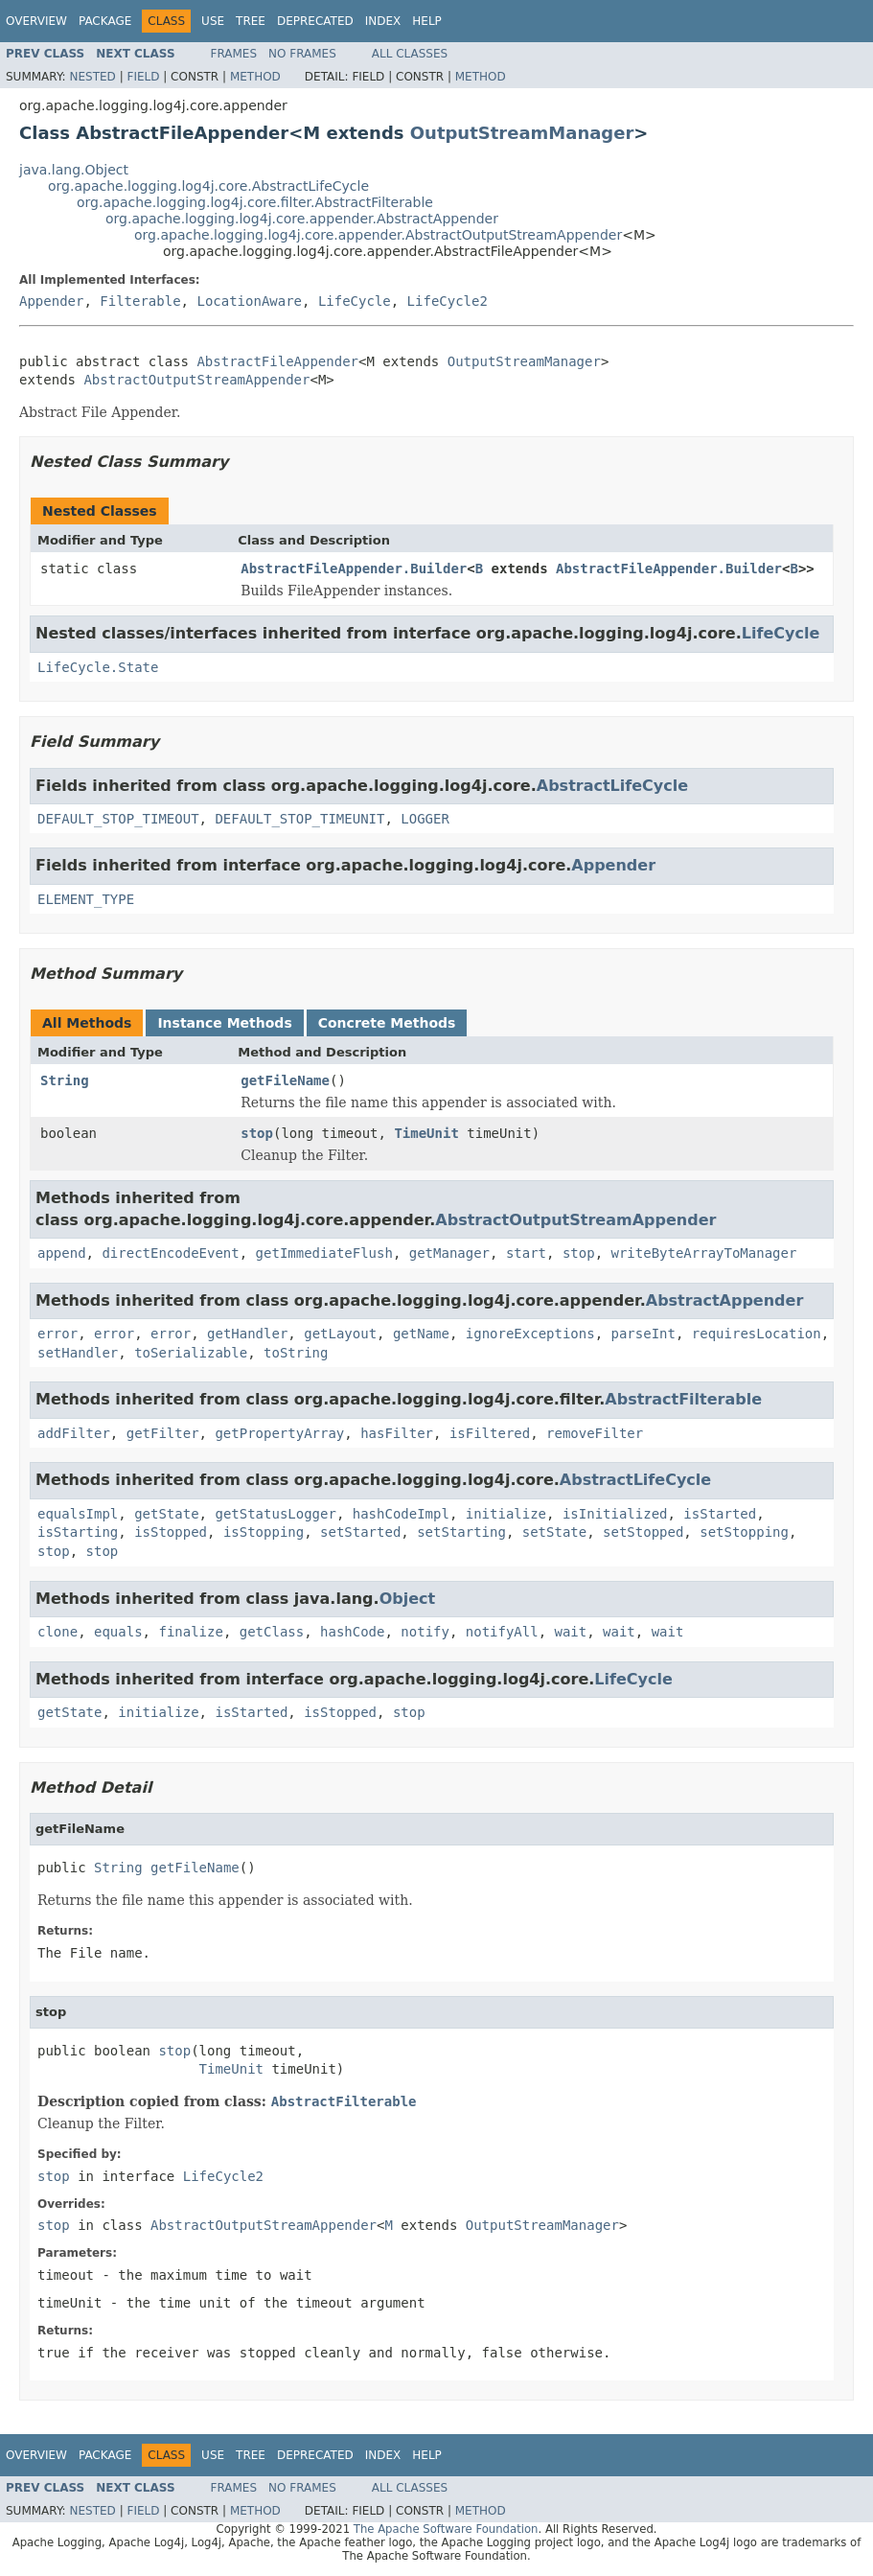 The height and width of the screenshot is (2576, 873). Describe the element at coordinates (296, 1352) in the screenshot. I see `toString` at that location.